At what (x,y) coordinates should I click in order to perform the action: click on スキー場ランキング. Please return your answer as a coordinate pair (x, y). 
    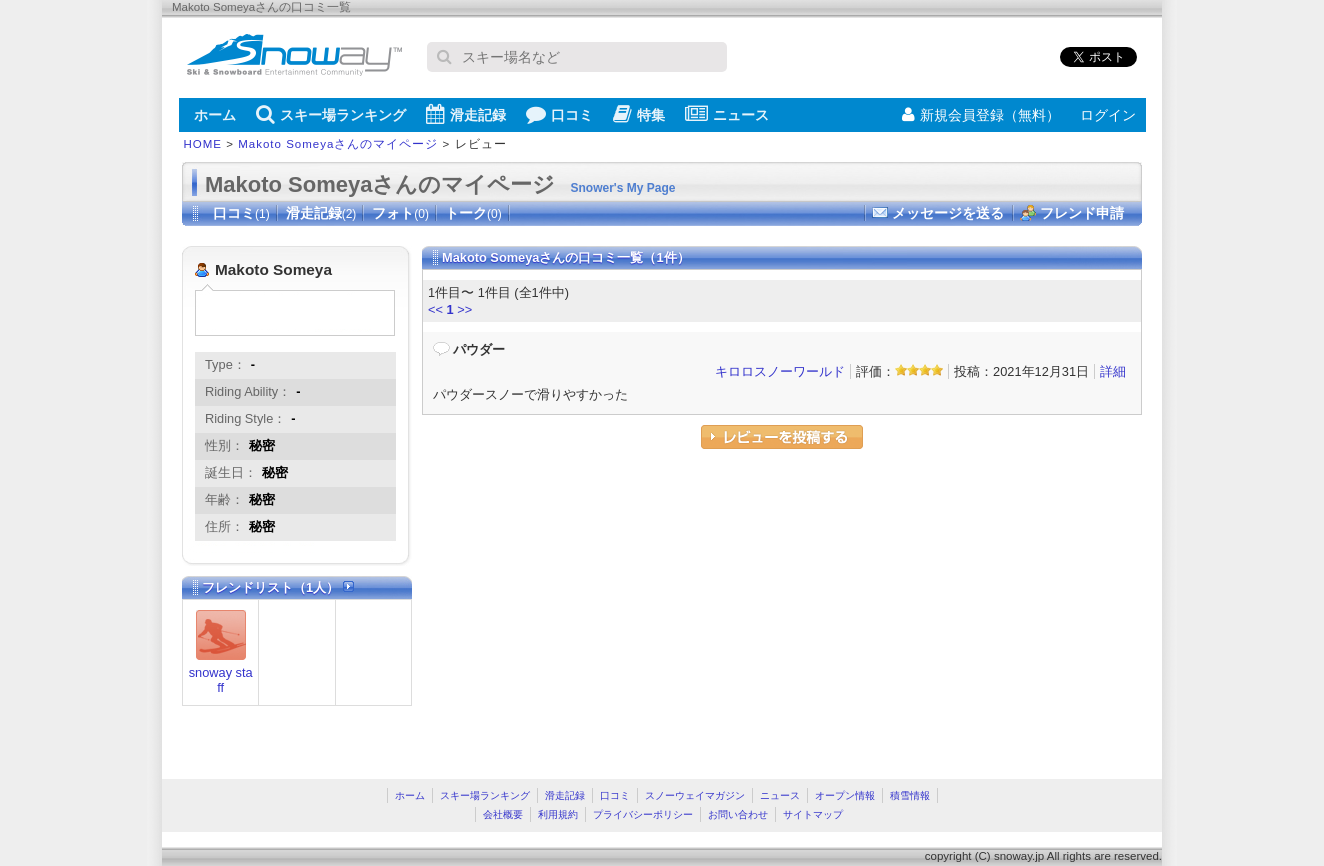
    Looking at the image, I should click on (331, 114).